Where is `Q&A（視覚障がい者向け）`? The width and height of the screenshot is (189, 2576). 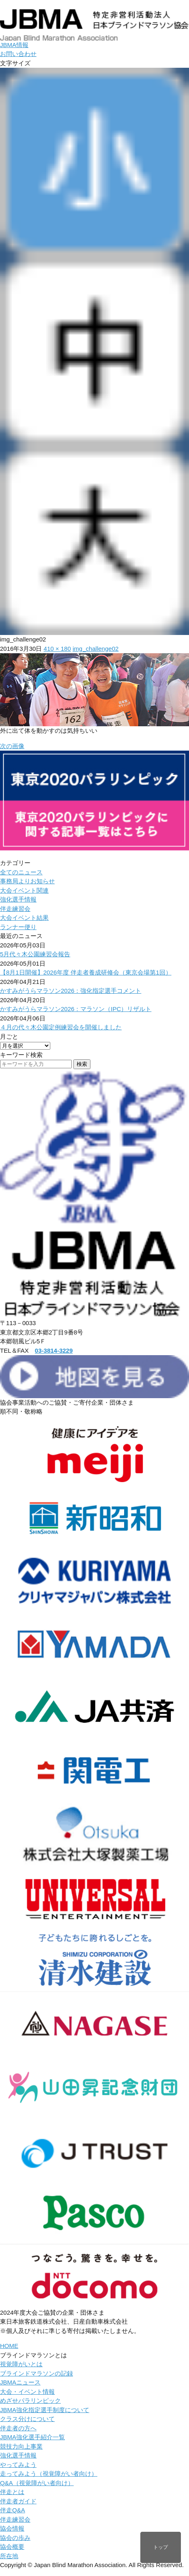 Q&A（視覚障がい者向け） is located at coordinates (37, 2482).